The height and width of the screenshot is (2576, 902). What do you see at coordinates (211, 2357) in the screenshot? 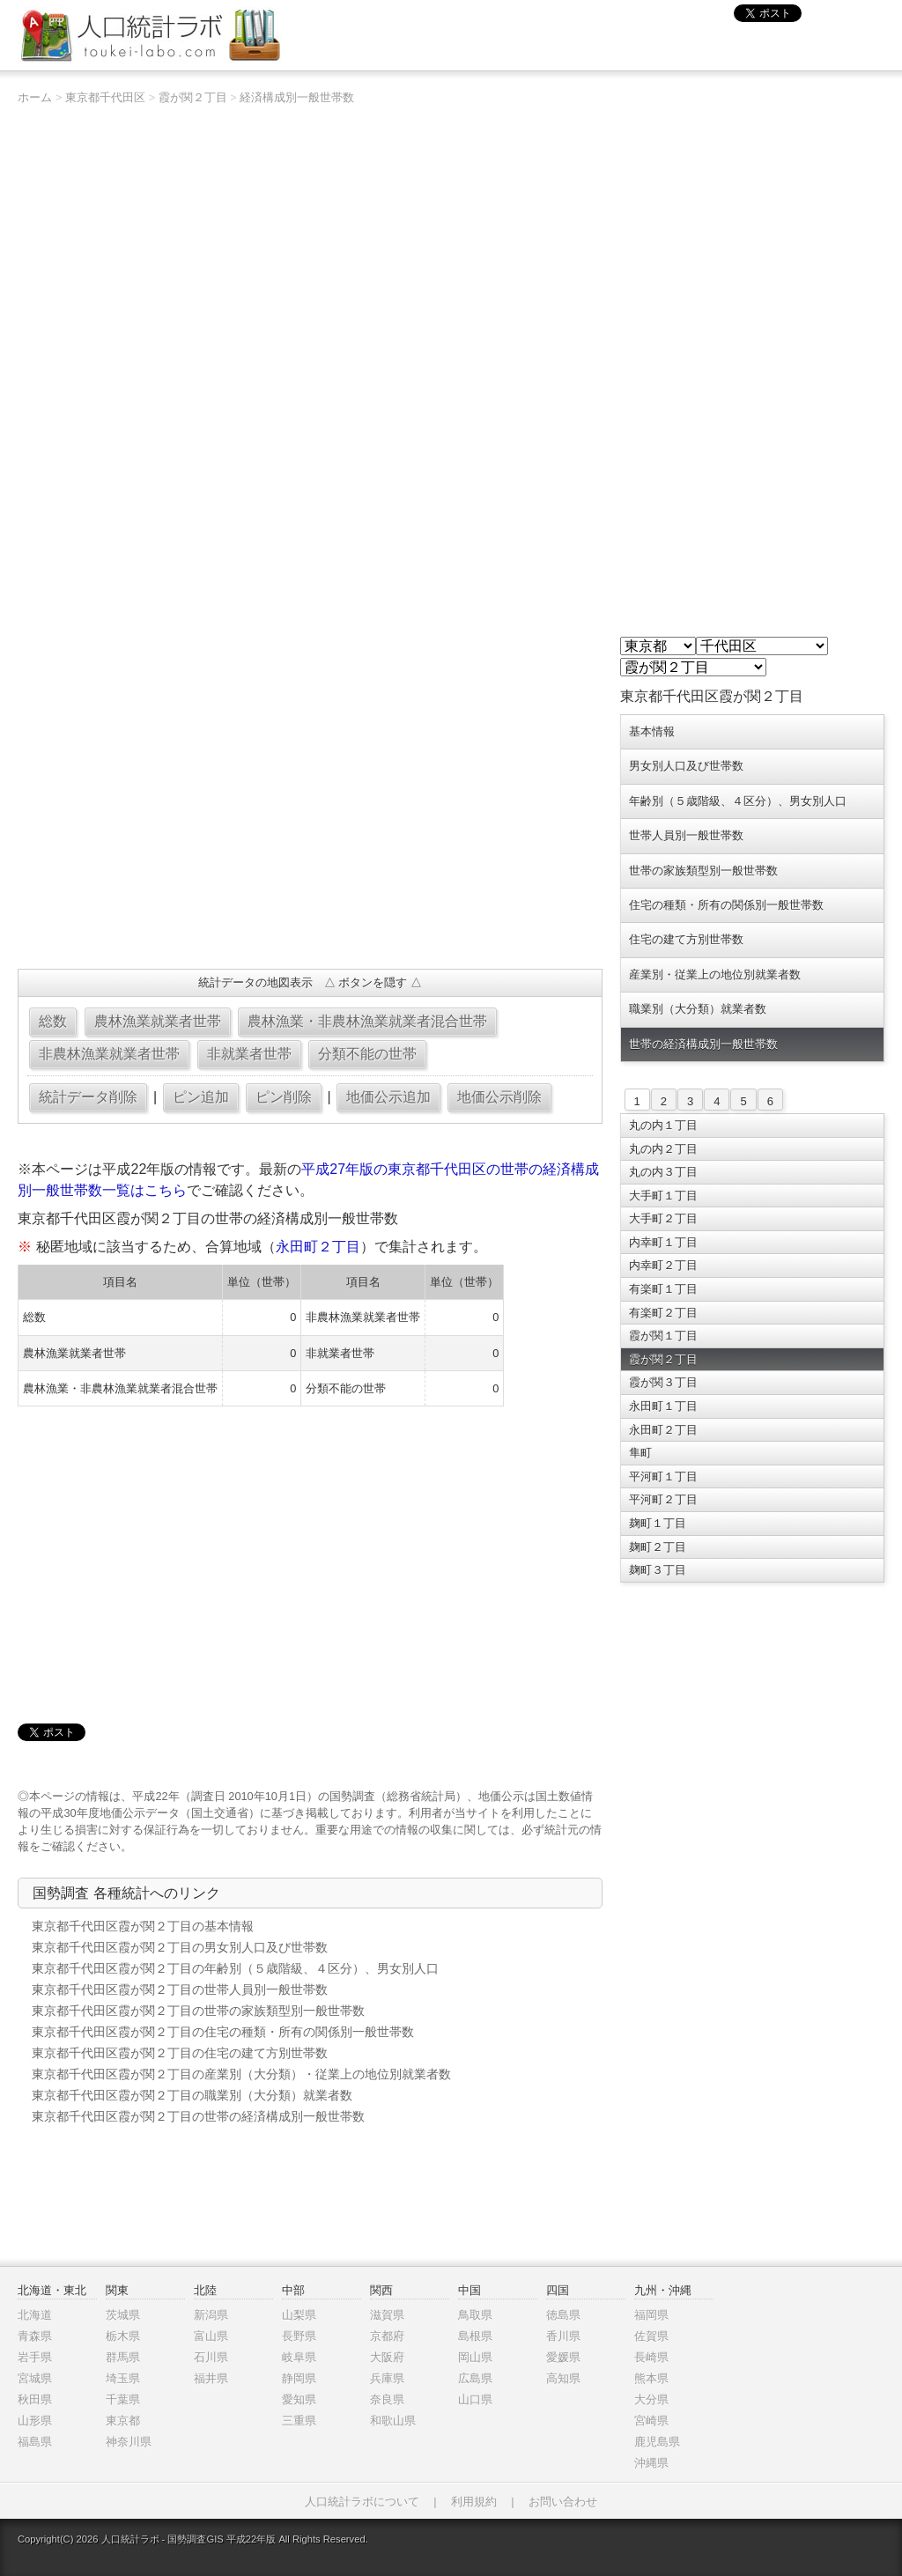
I see `石川県` at bounding box center [211, 2357].